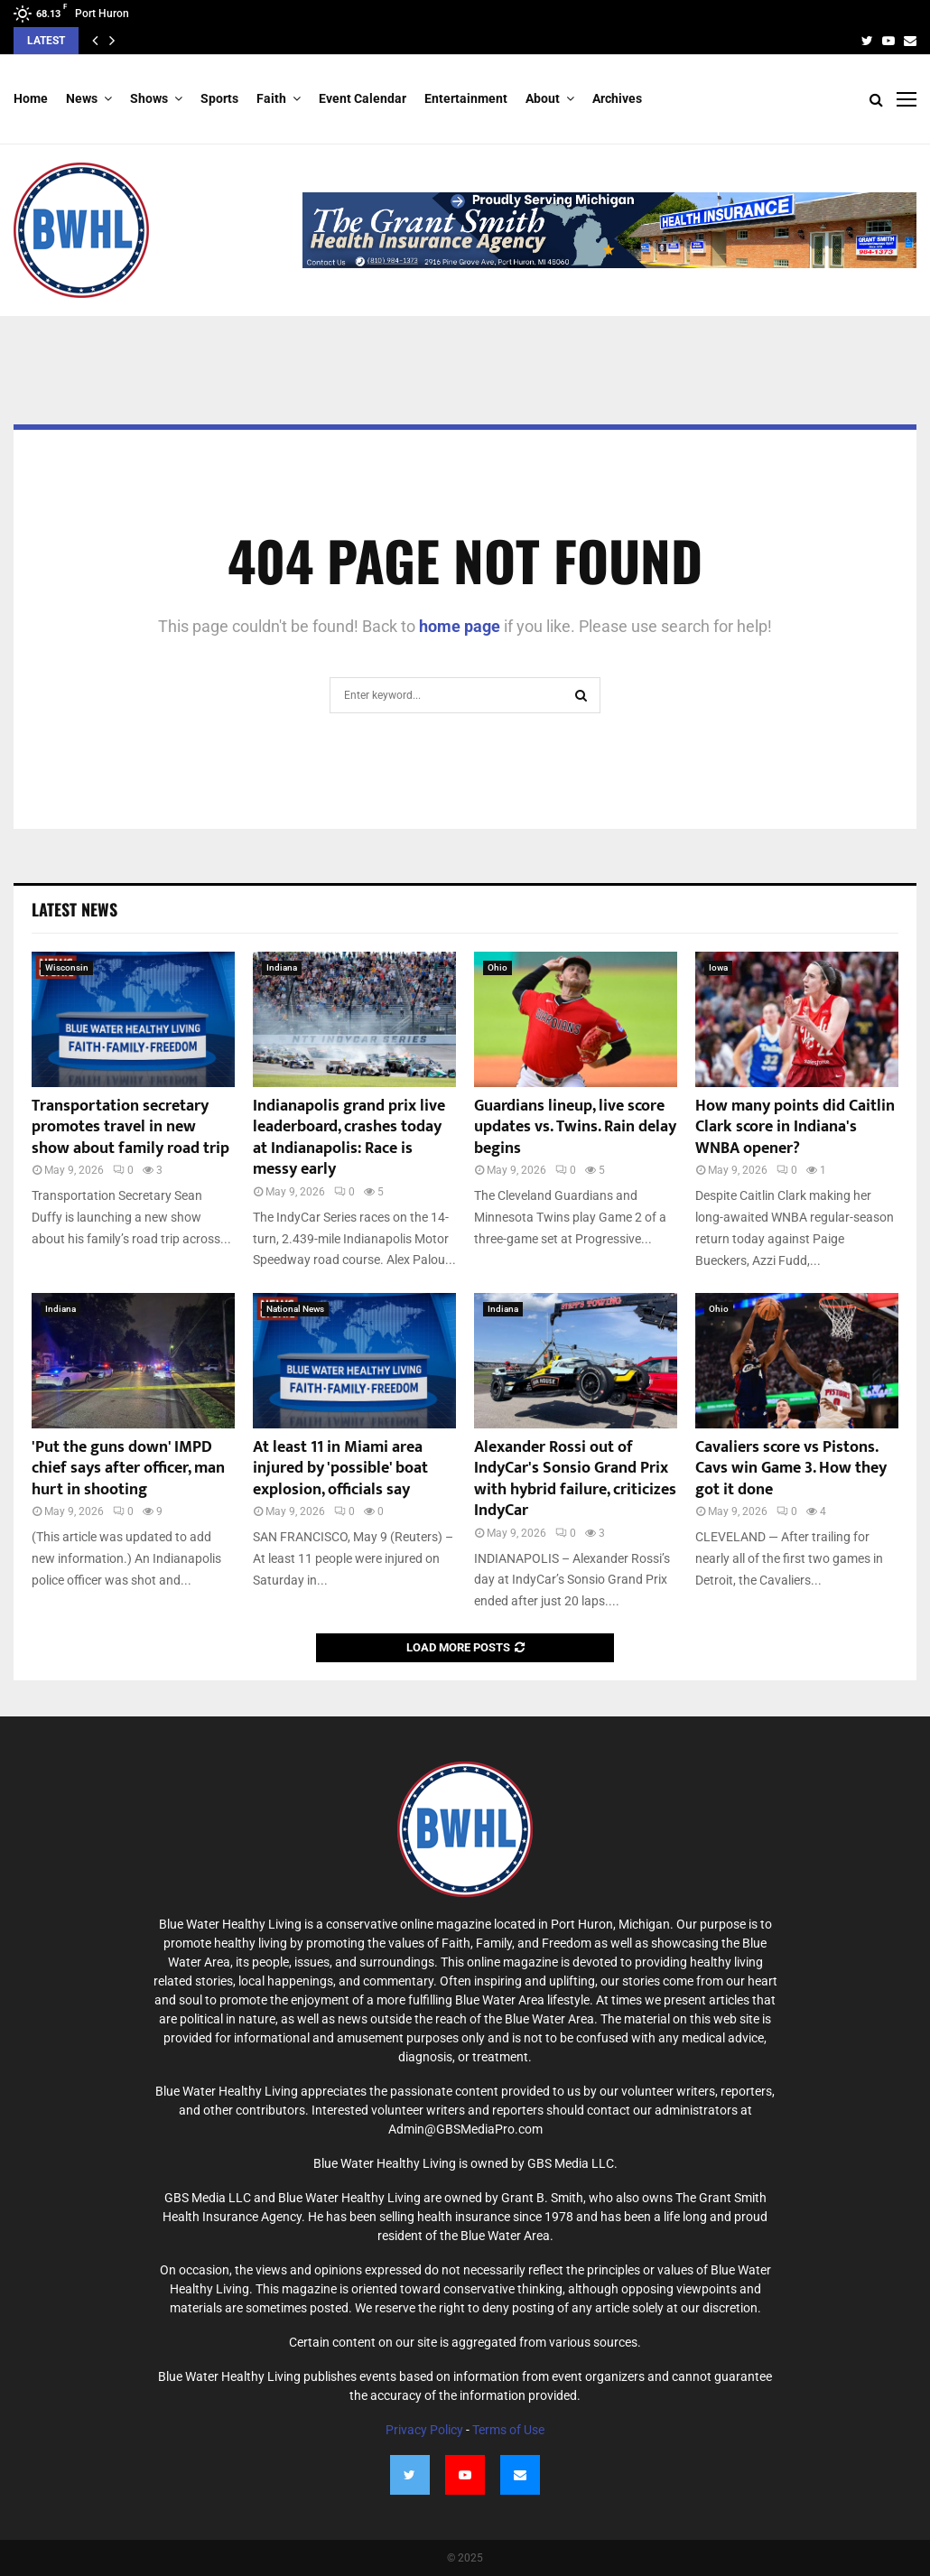 Image resolution: width=930 pixels, height=2576 pixels. Describe the element at coordinates (82, 98) in the screenshot. I see `News` at that location.